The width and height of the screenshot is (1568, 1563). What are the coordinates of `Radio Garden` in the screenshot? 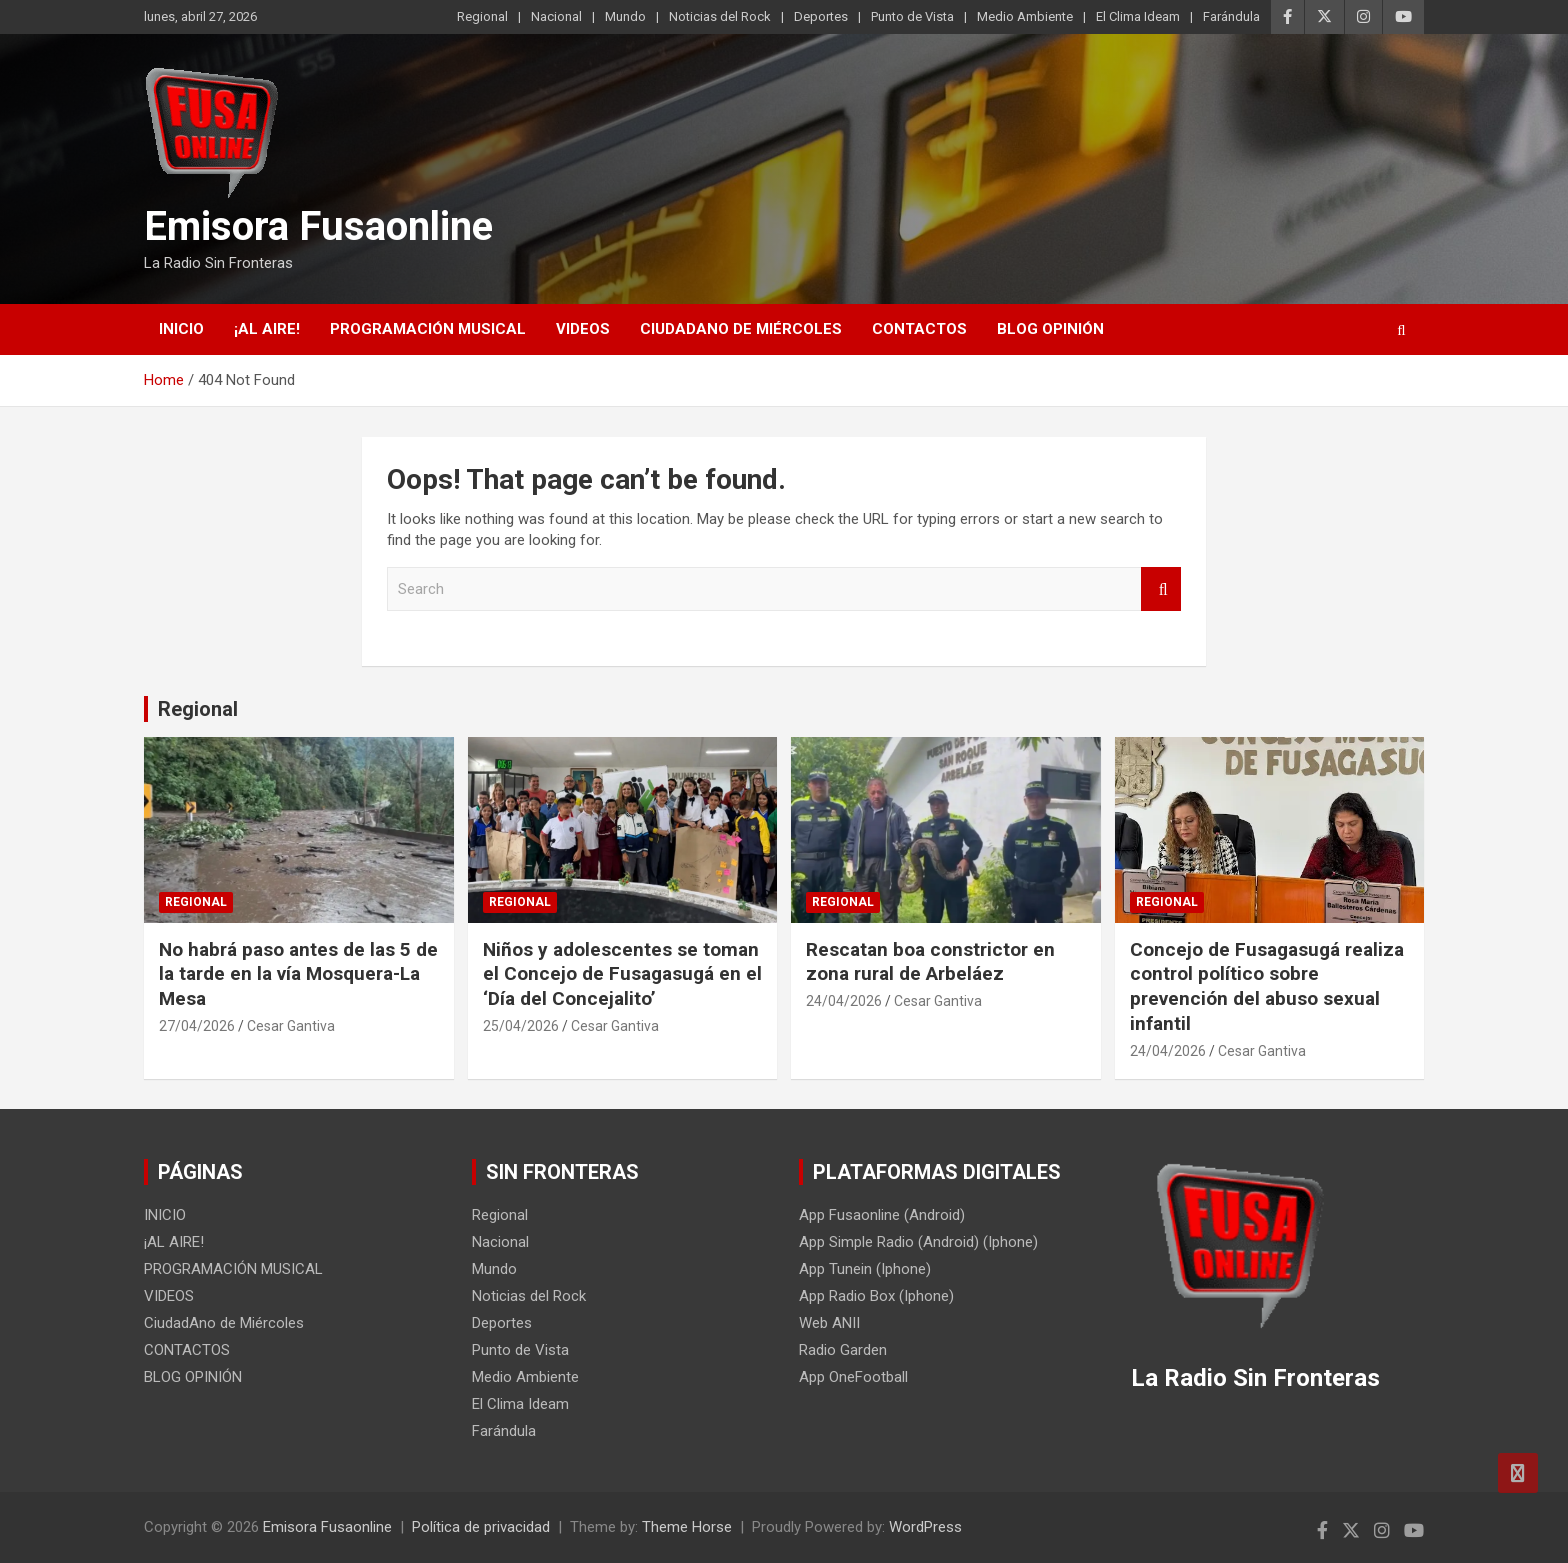 It's located at (843, 1350).